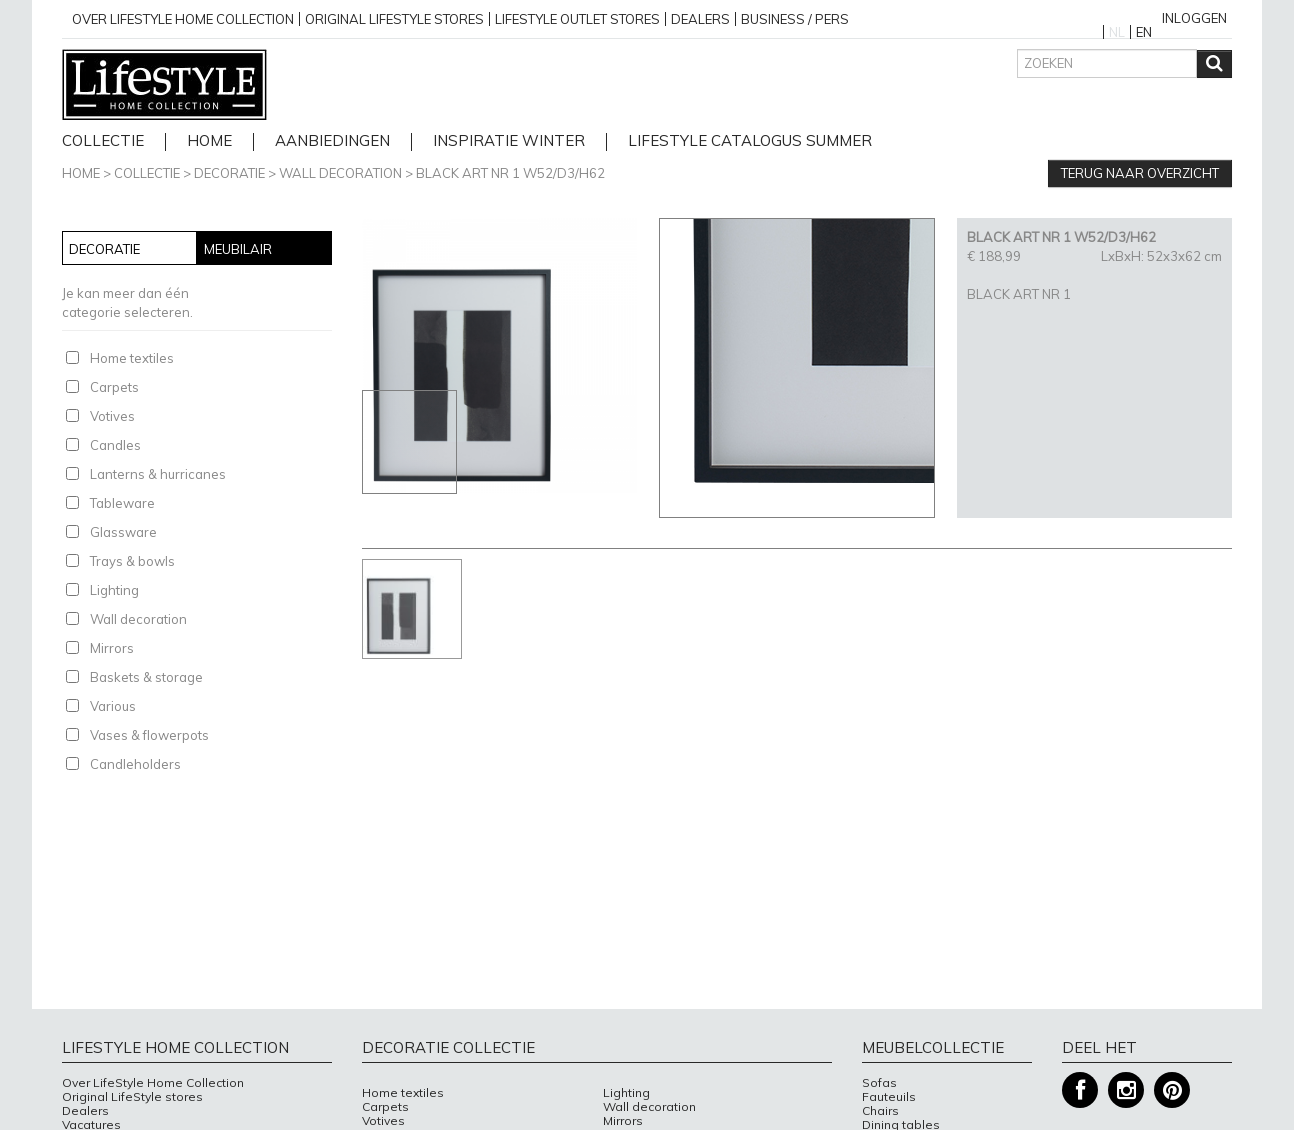 The image size is (1294, 1130). Describe the element at coordinates (795, 19) in the screenshot. I see `business / pers` at that location.